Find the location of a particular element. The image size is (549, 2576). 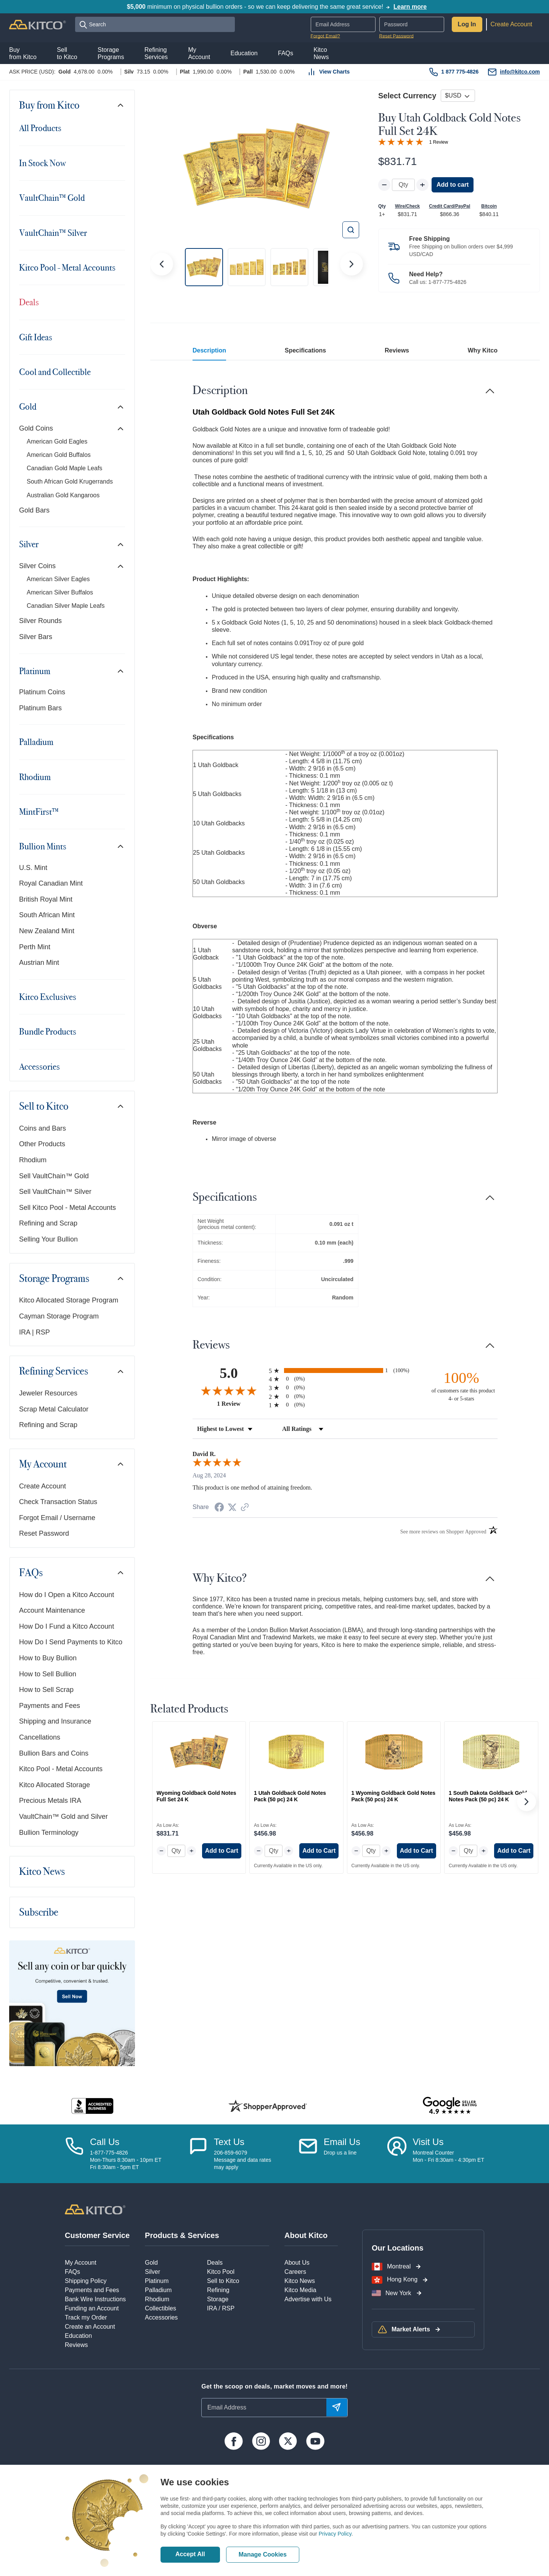

Kitco Pool - Metal Accounts is located at coordinates (67, 267).